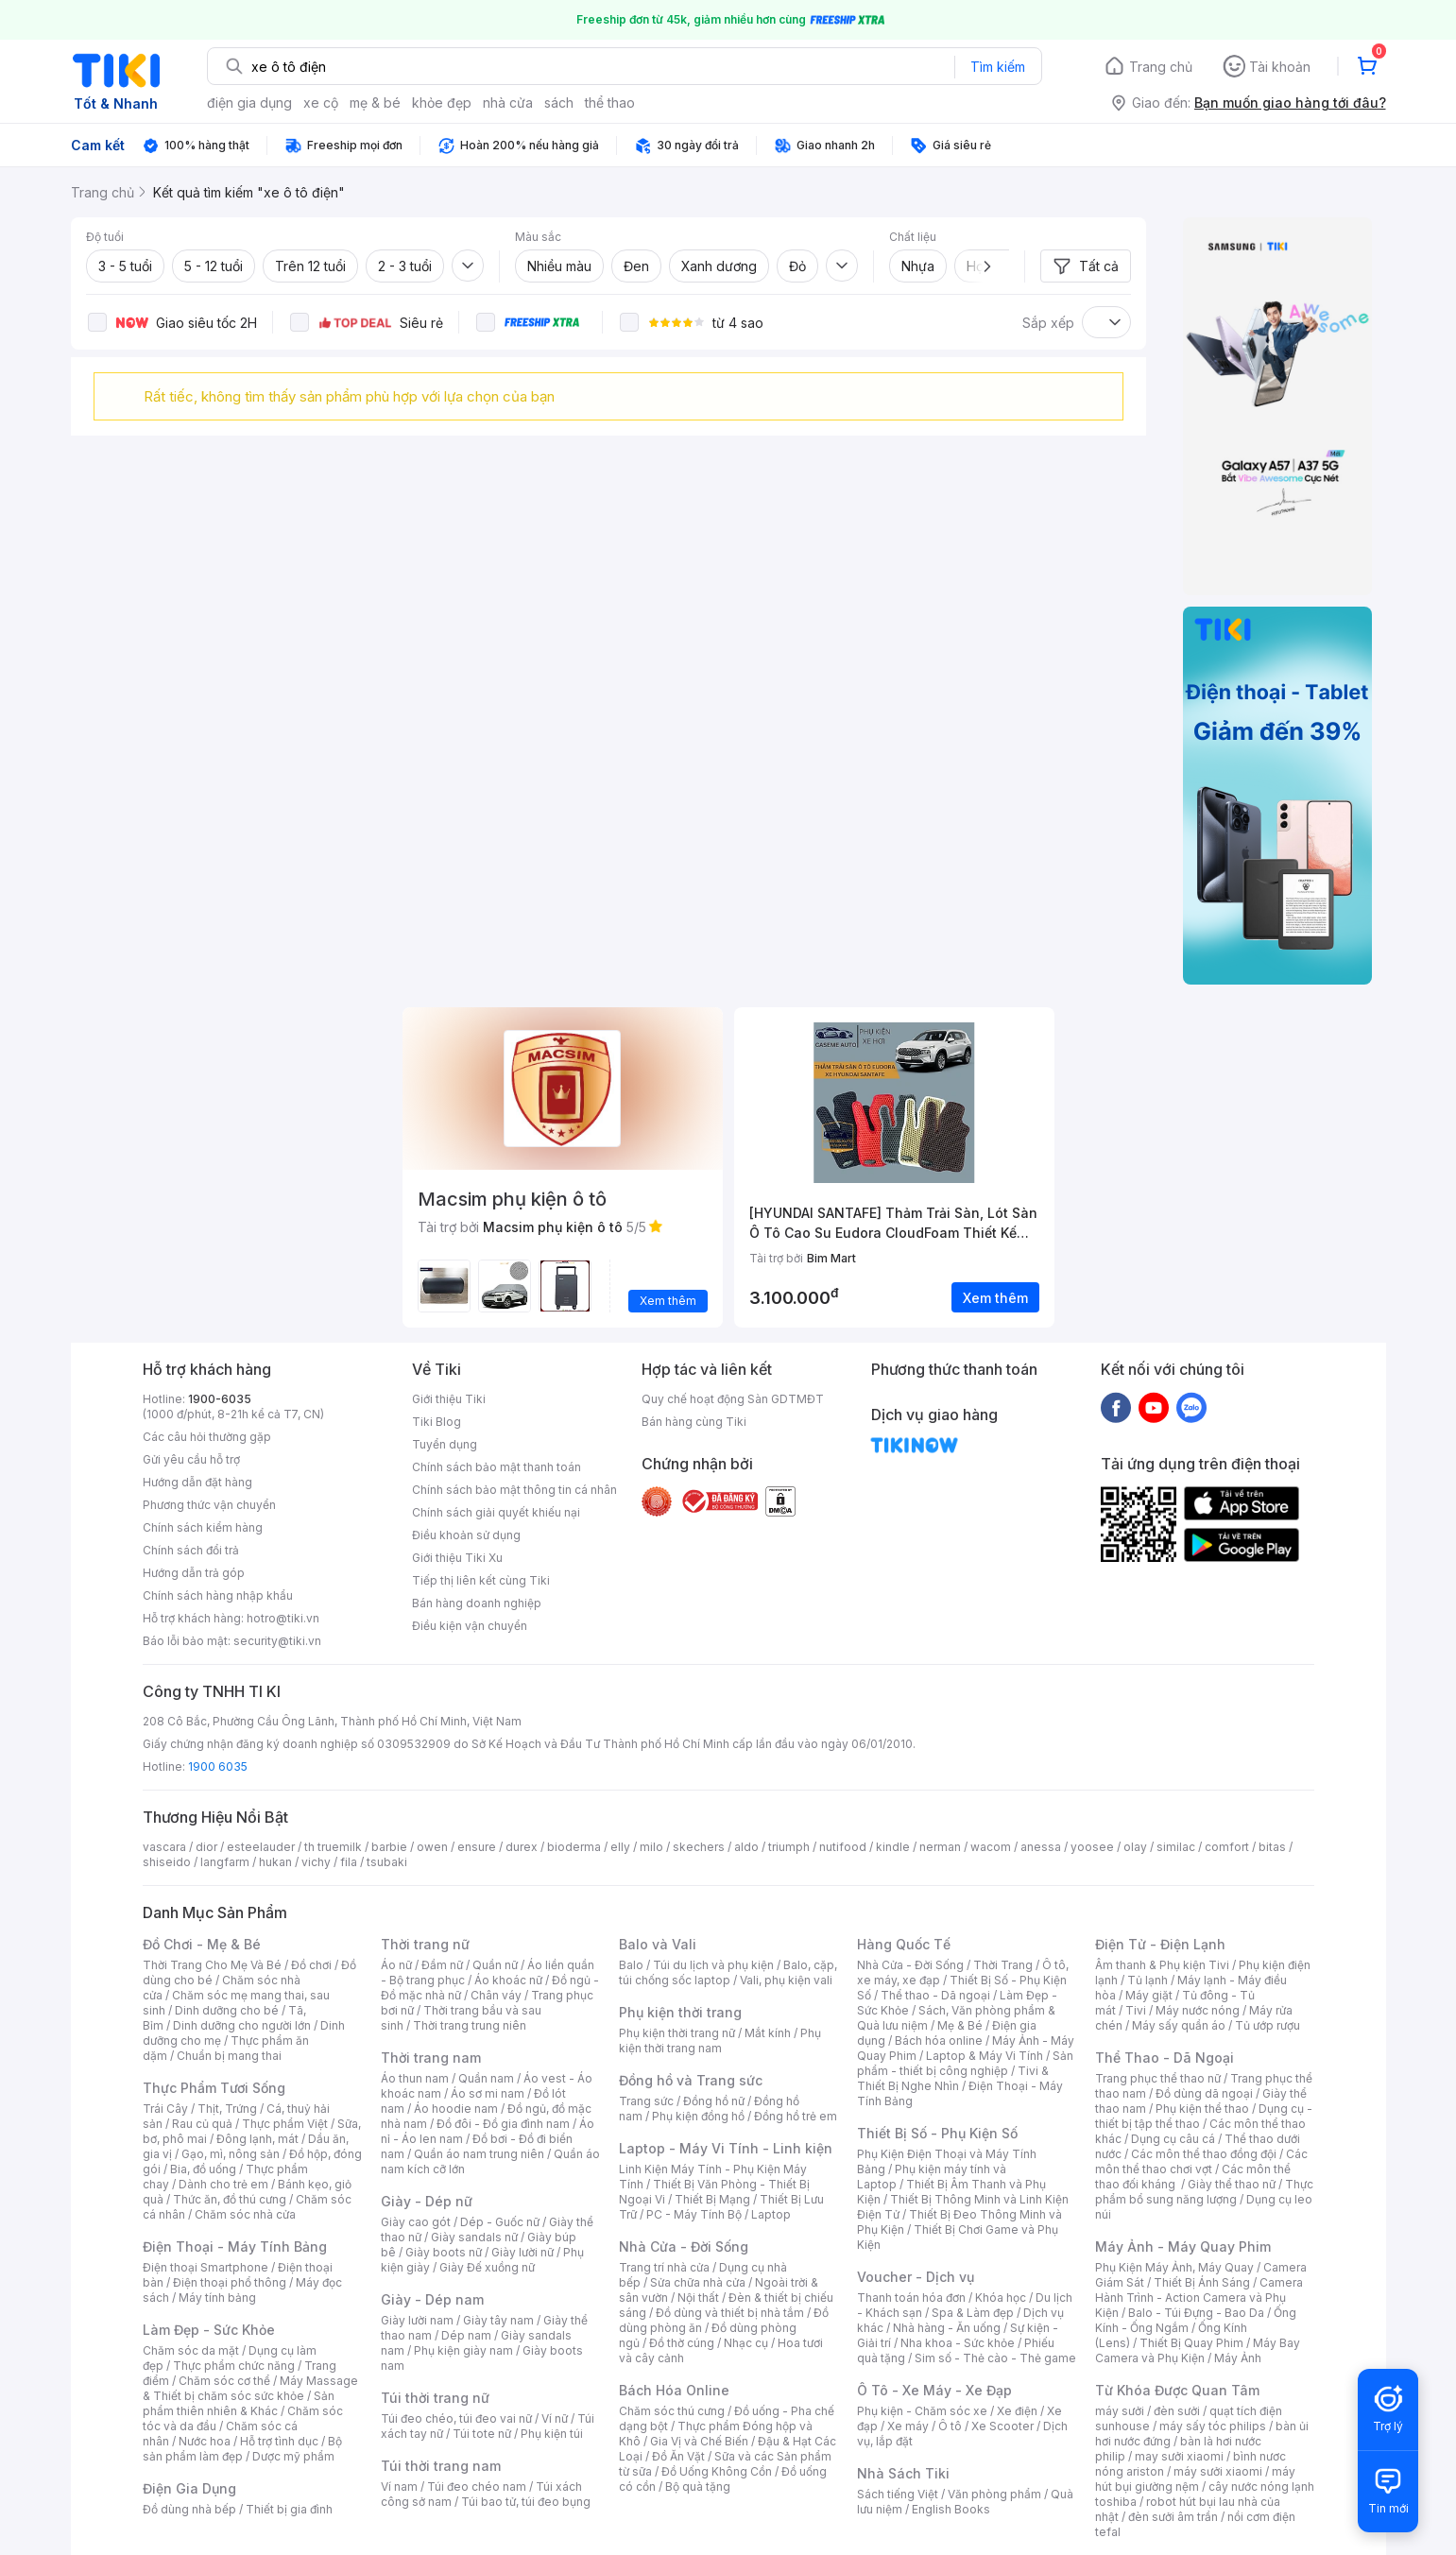 This screenshot has width=1456, height=2555. Describe the element at coordinates (997, 67) in the screenshot. I see `Tìm kiếm` at that location.